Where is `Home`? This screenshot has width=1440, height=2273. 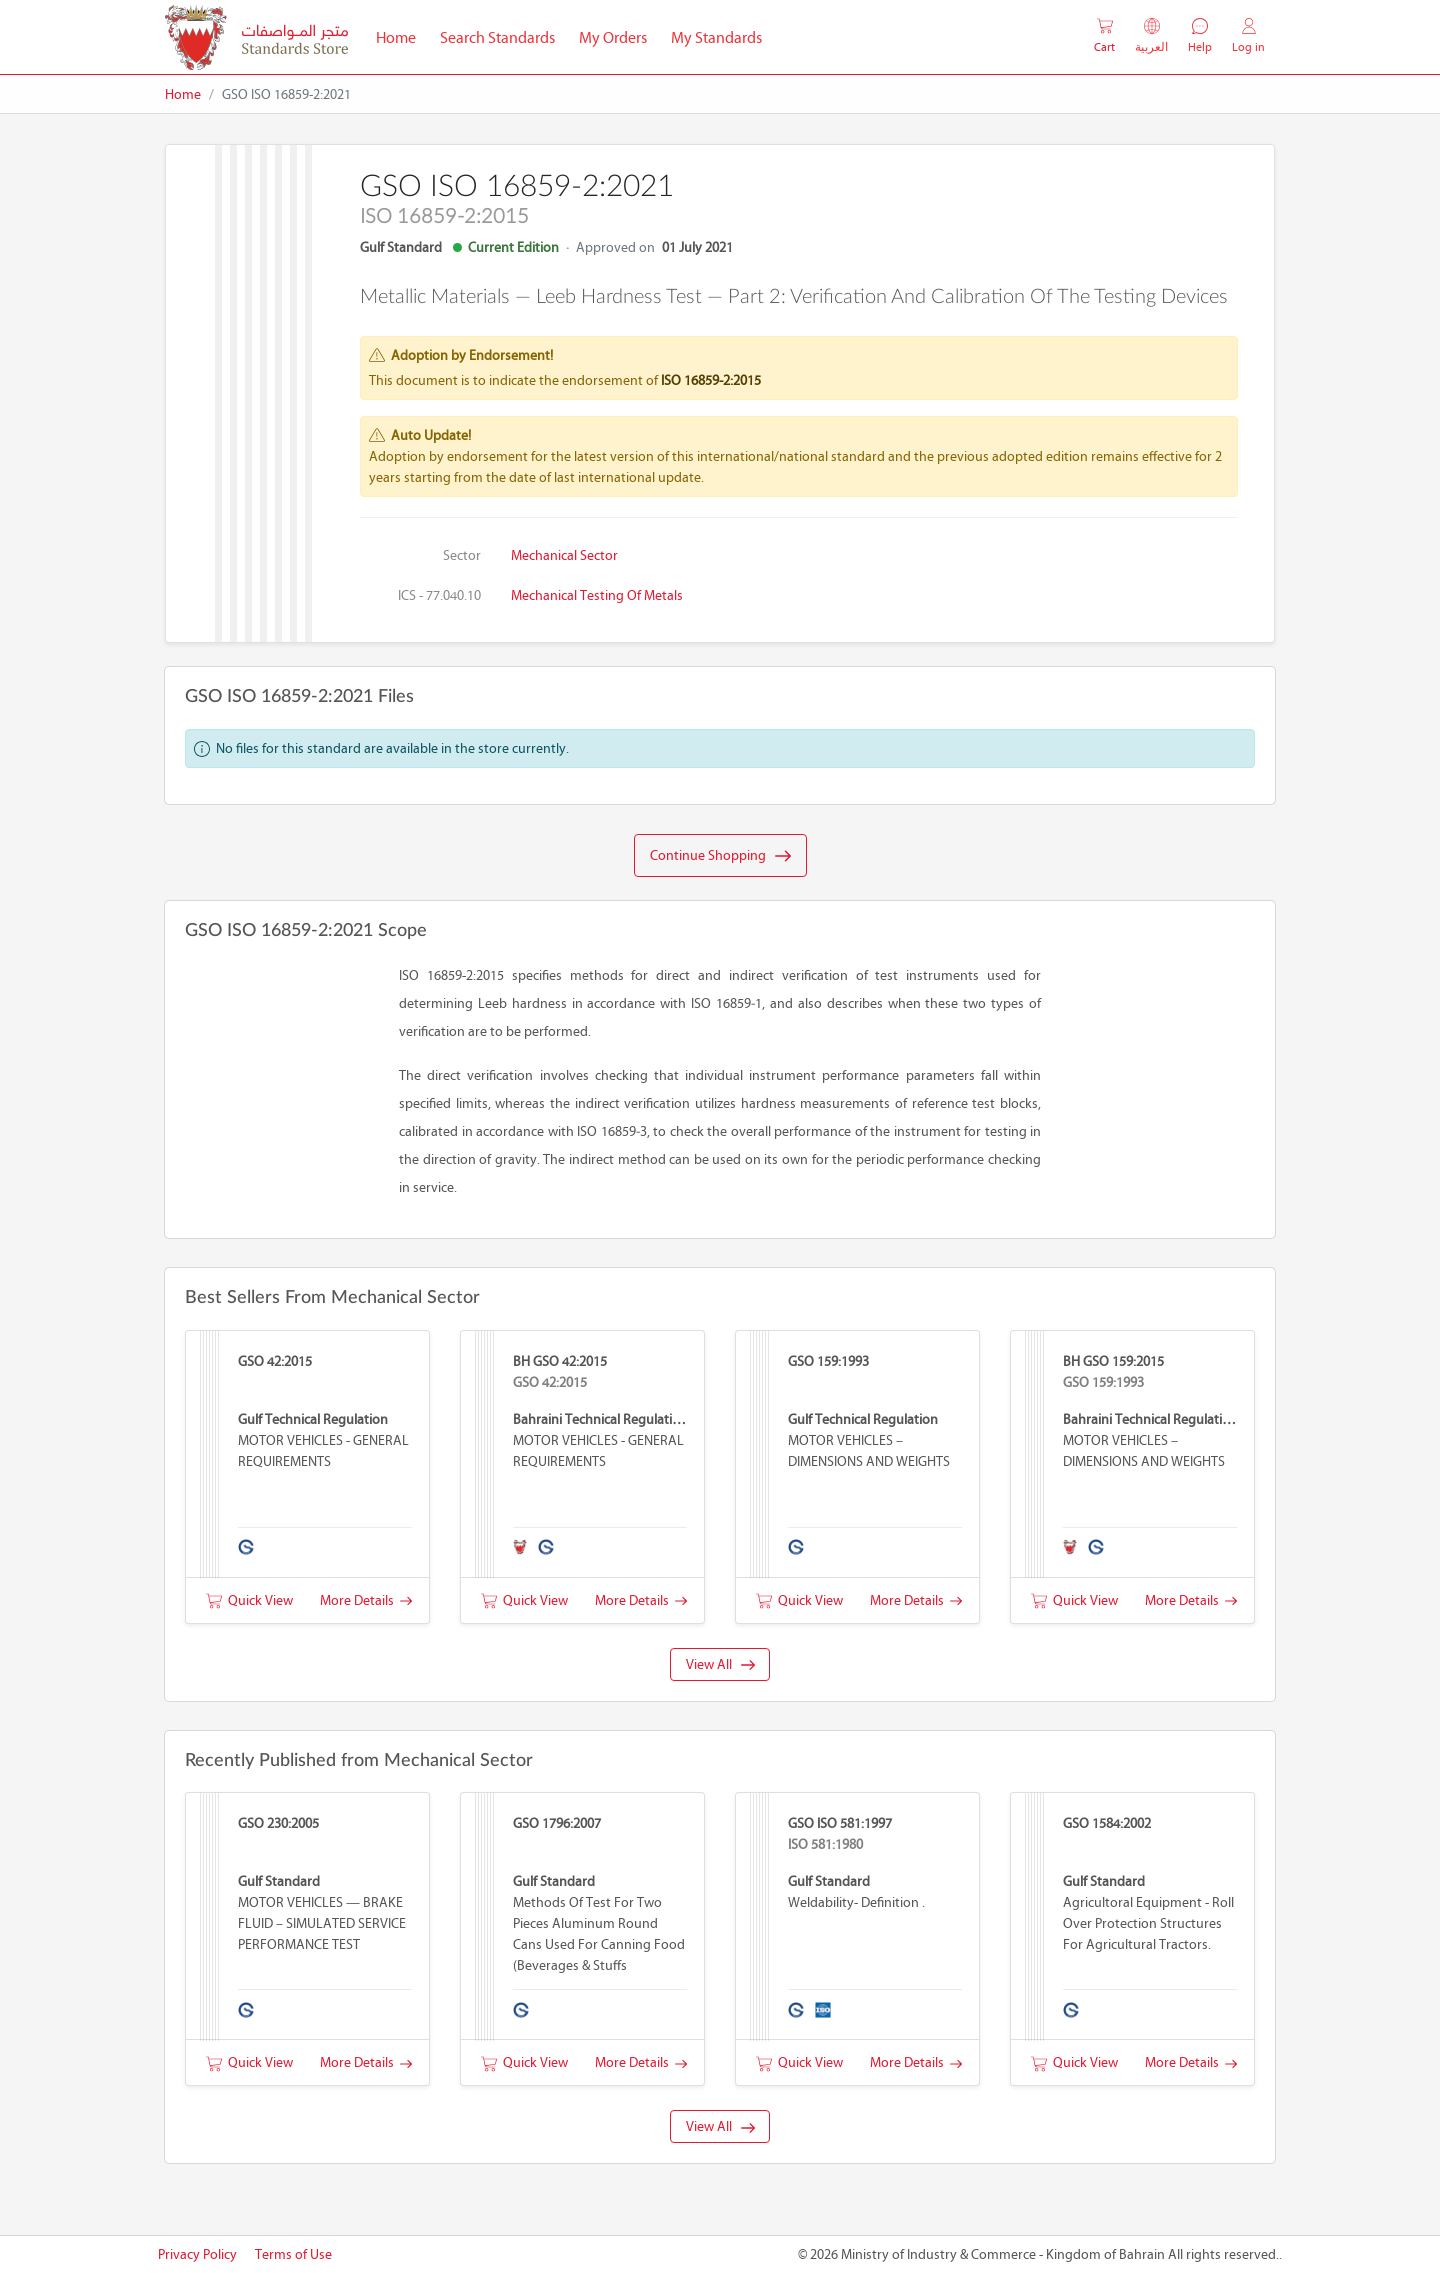 Home is located at coordinates (402, 36).